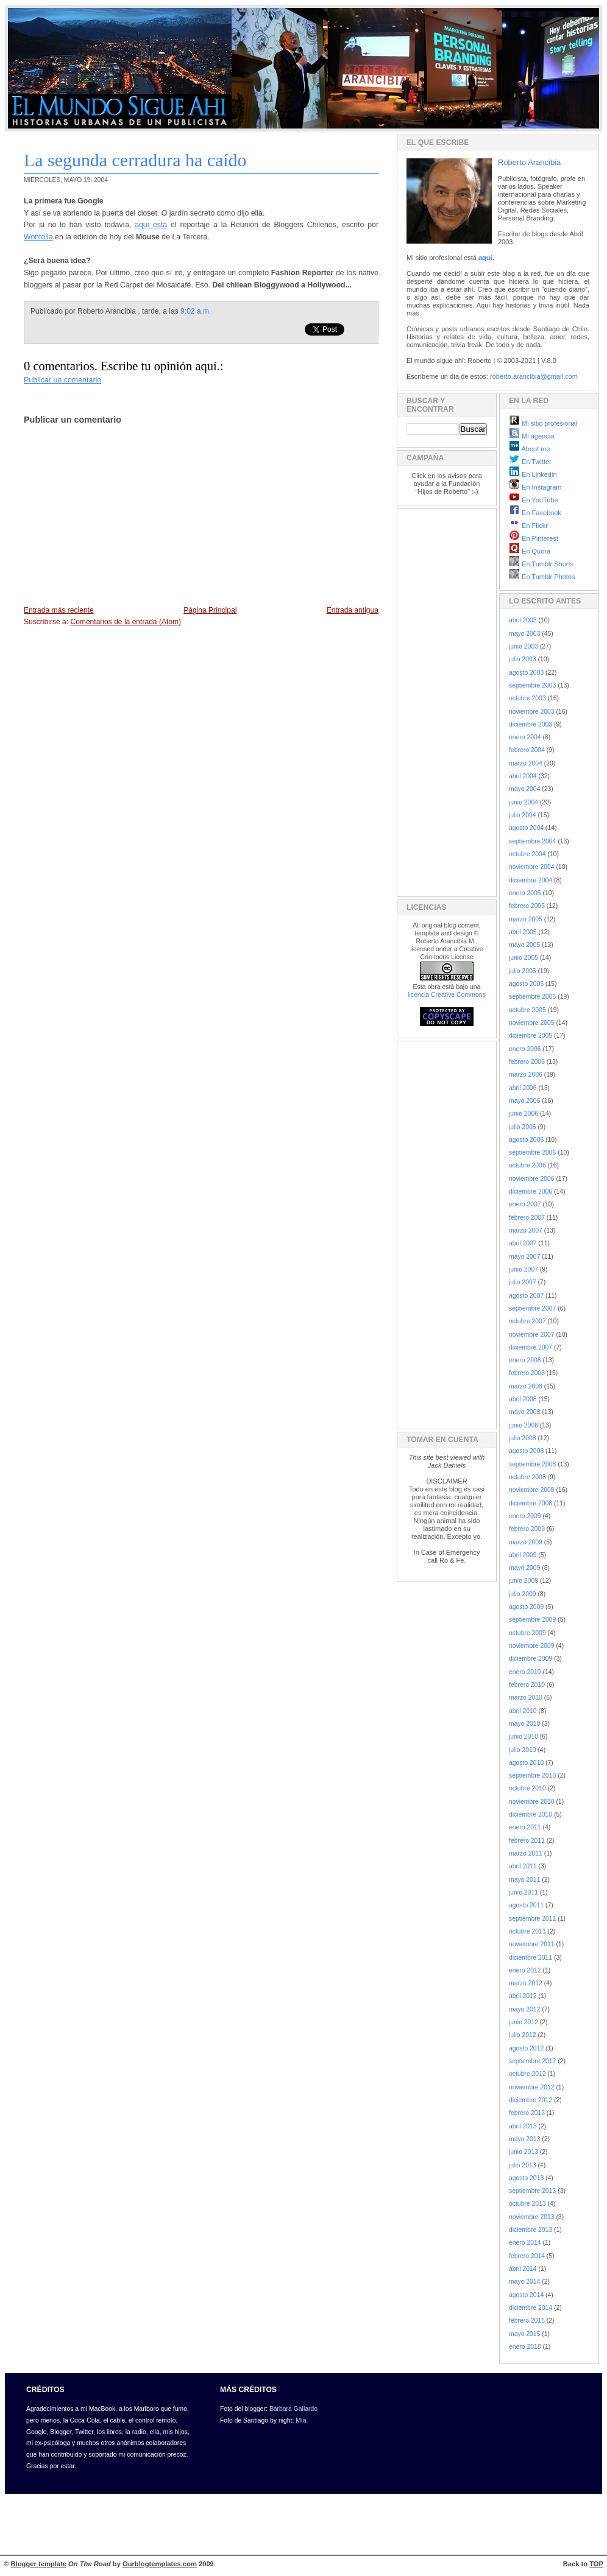  What do you see at coordinates (525, 1360) in the screenshot?
I see `enero 2008` at bounding box center [525, 1360].